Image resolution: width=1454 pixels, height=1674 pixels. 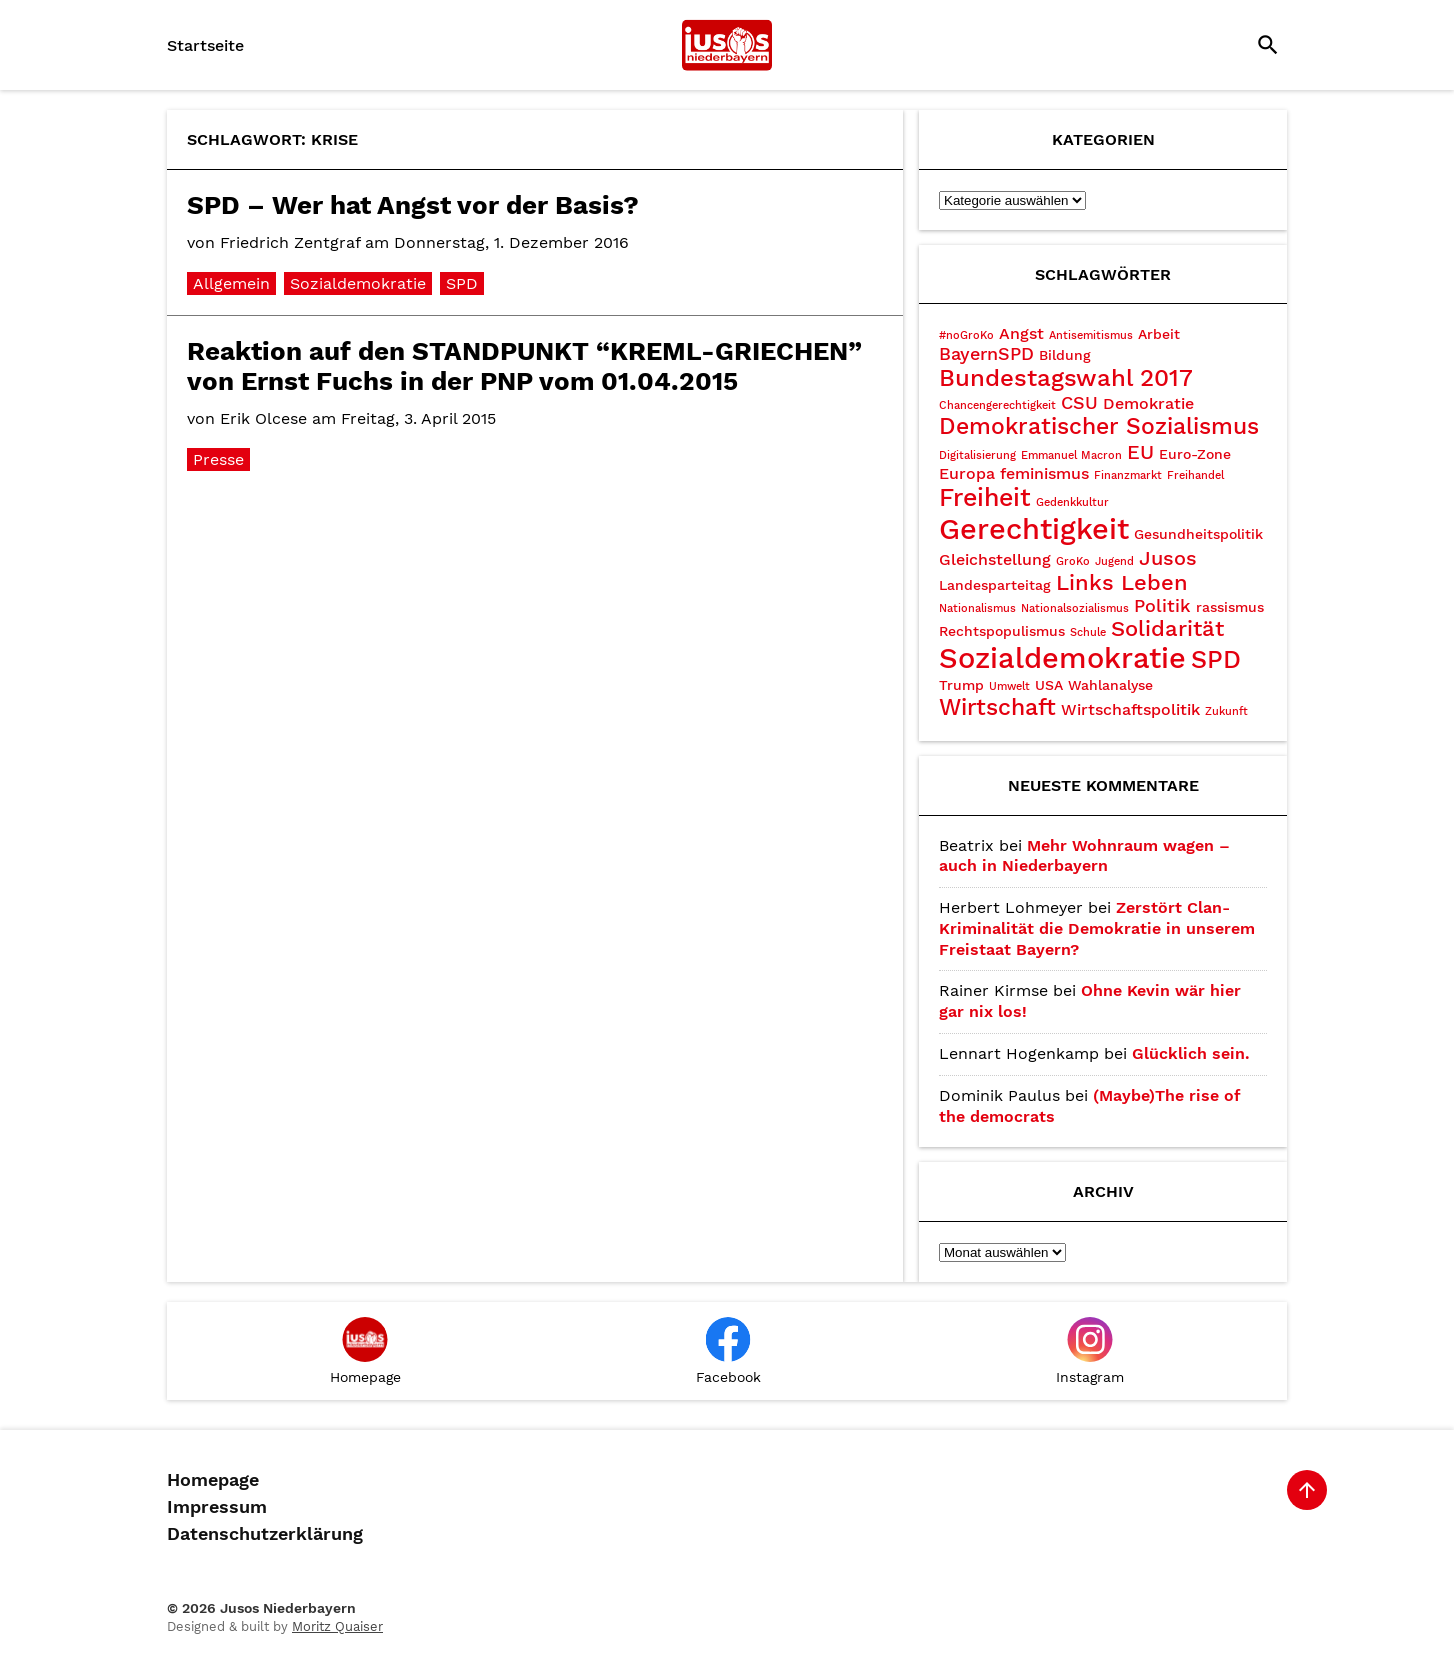 I want to click on Wahlanalyse [Wahlanalyse (3 Einträge)], so click(x=1110, y=685).